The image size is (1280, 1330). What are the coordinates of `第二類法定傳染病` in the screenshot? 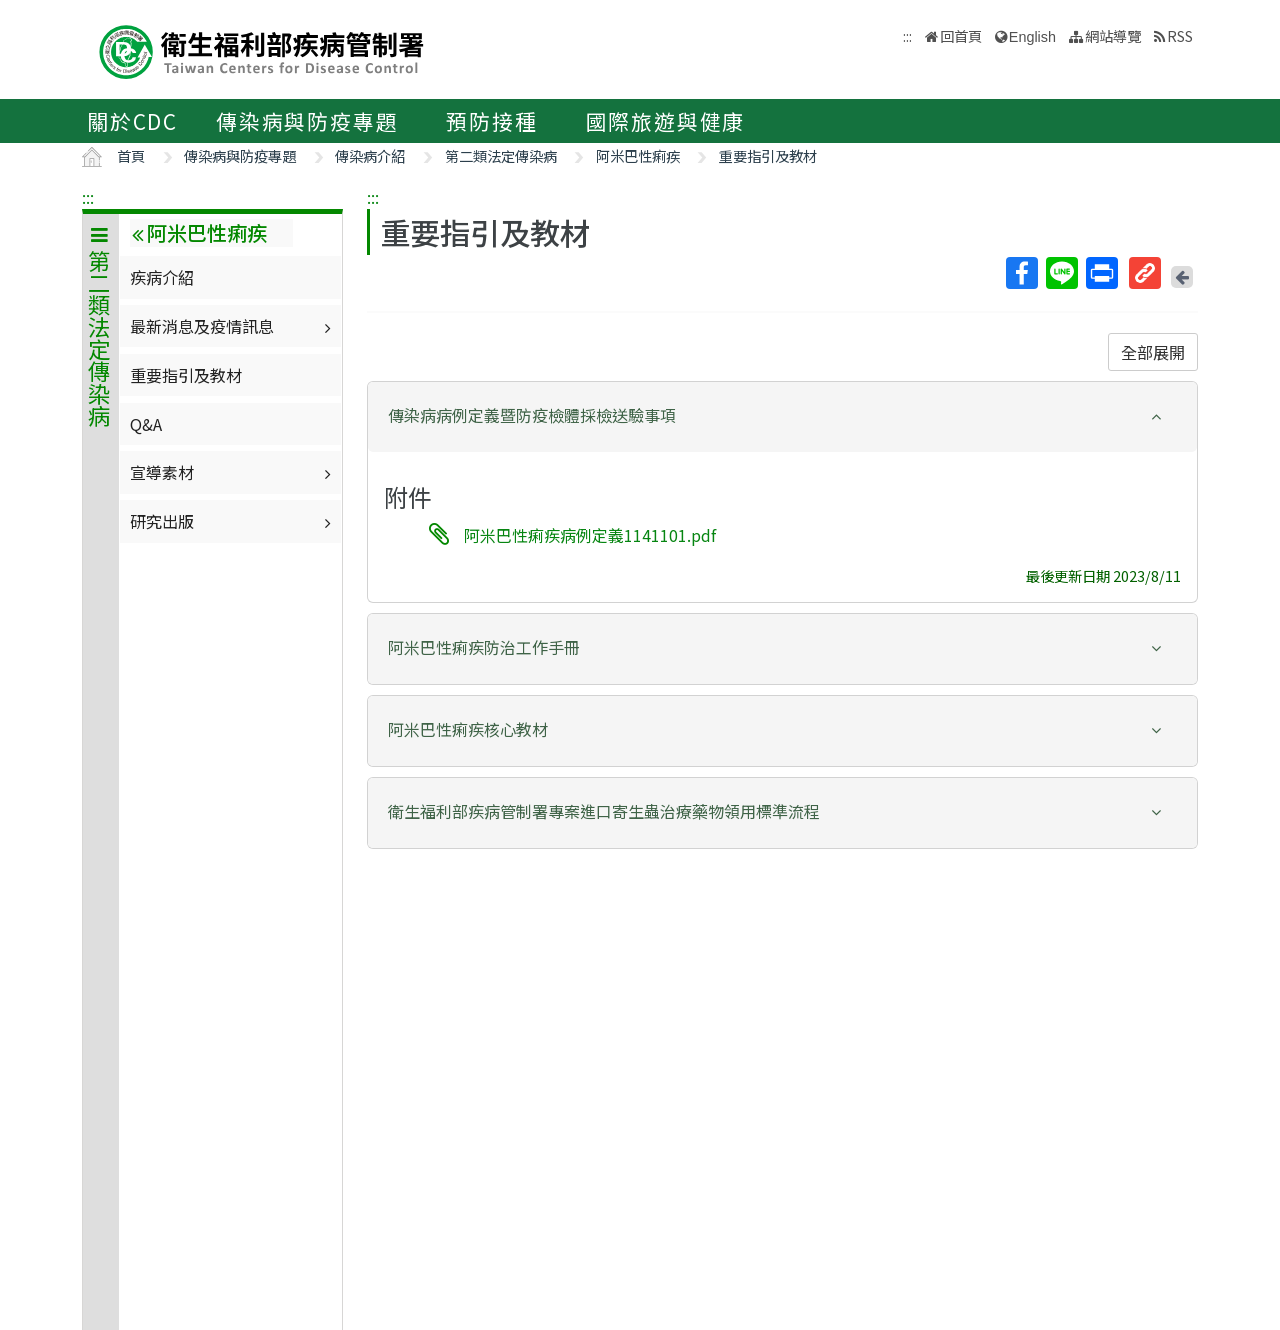 It's located at (501, 155).